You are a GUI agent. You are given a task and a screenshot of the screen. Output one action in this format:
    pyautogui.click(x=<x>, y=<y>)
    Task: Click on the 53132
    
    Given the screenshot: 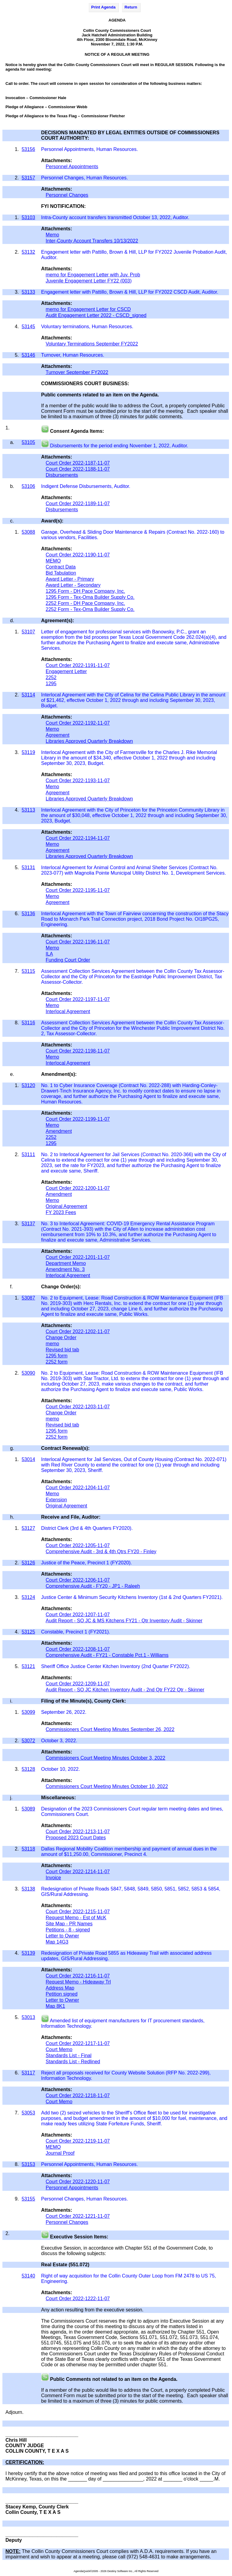 What is the action you would take?
    pyautogui.click(x=28, y=252)
    